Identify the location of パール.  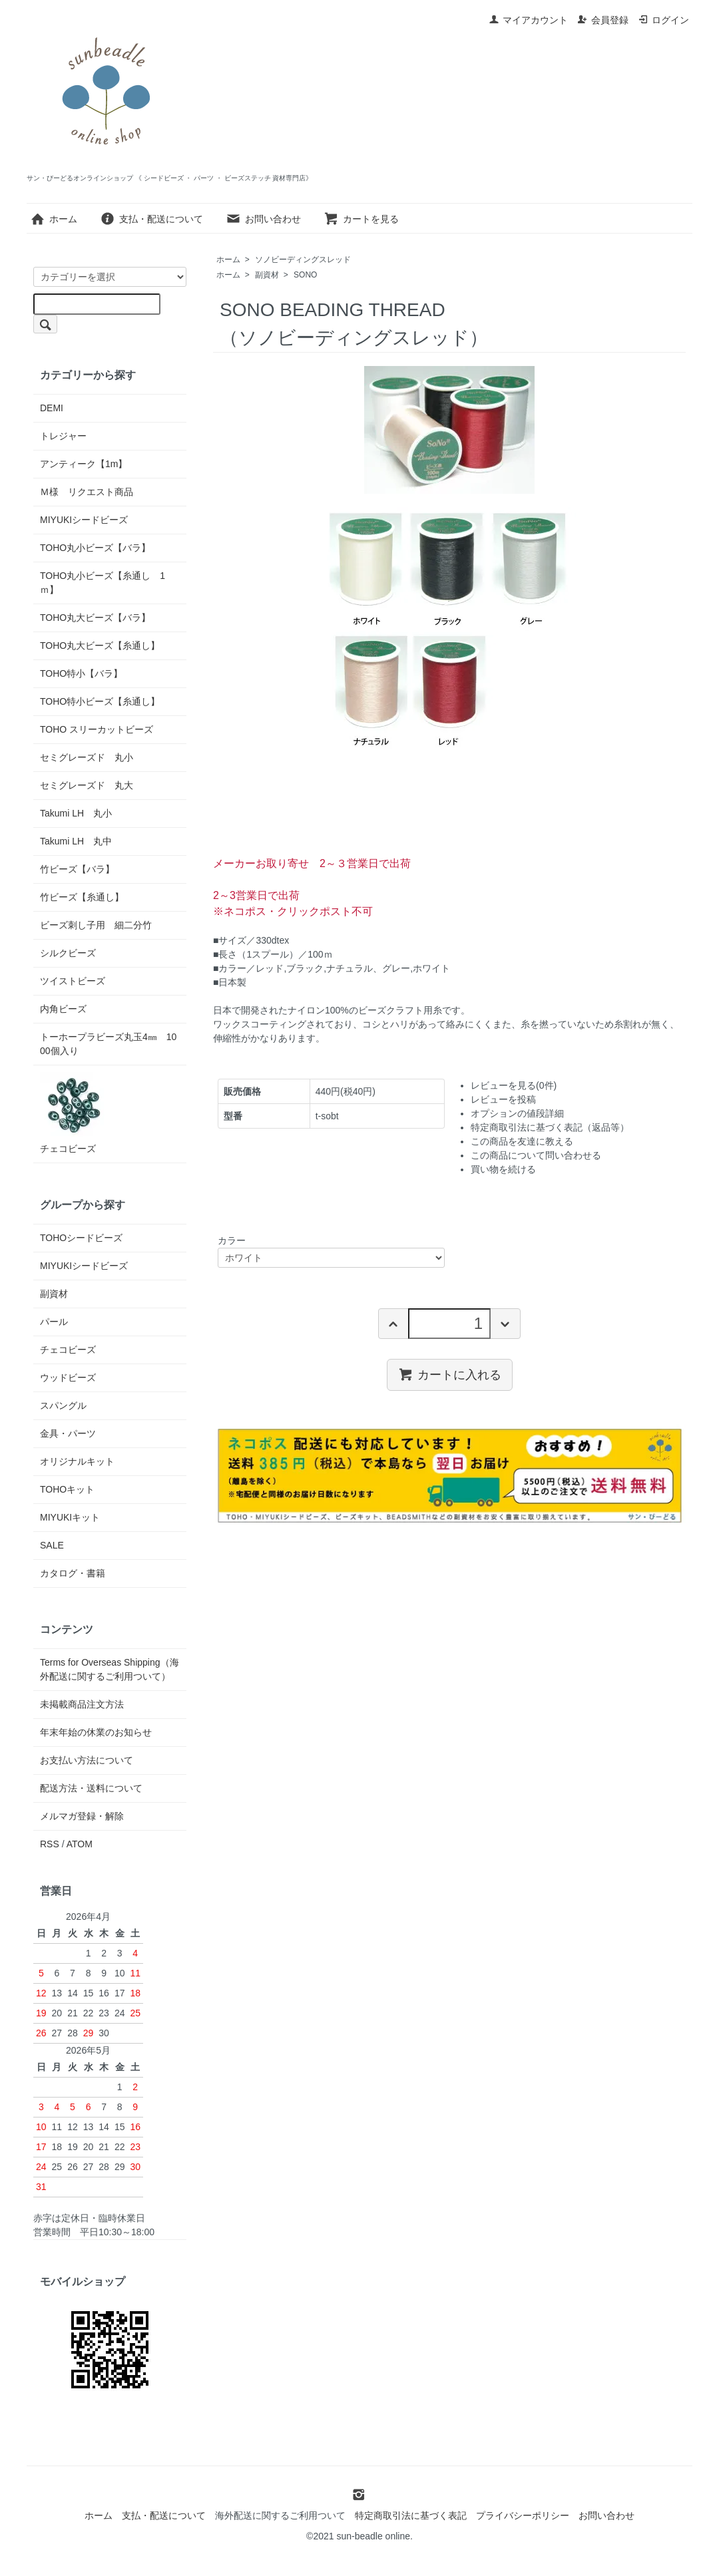
(54, 1321).